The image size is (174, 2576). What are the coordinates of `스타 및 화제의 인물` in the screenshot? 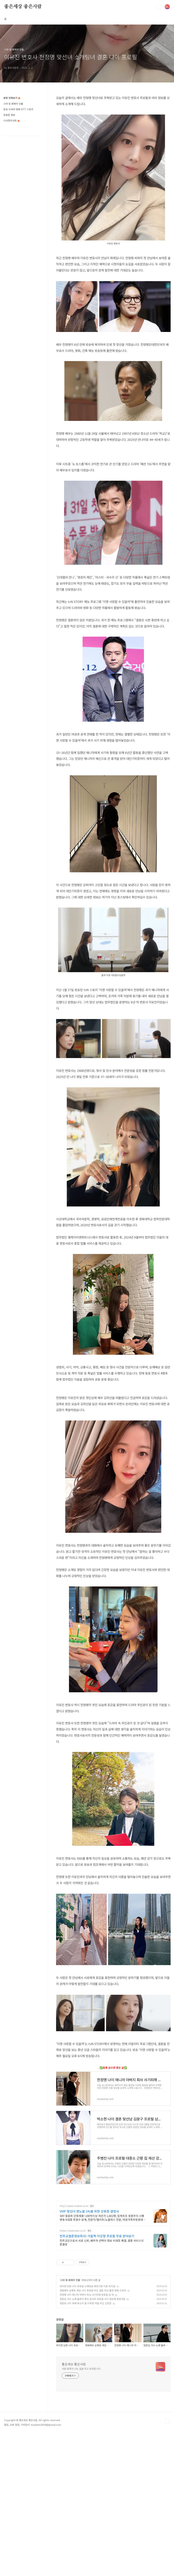 It's located at (70, 2375).